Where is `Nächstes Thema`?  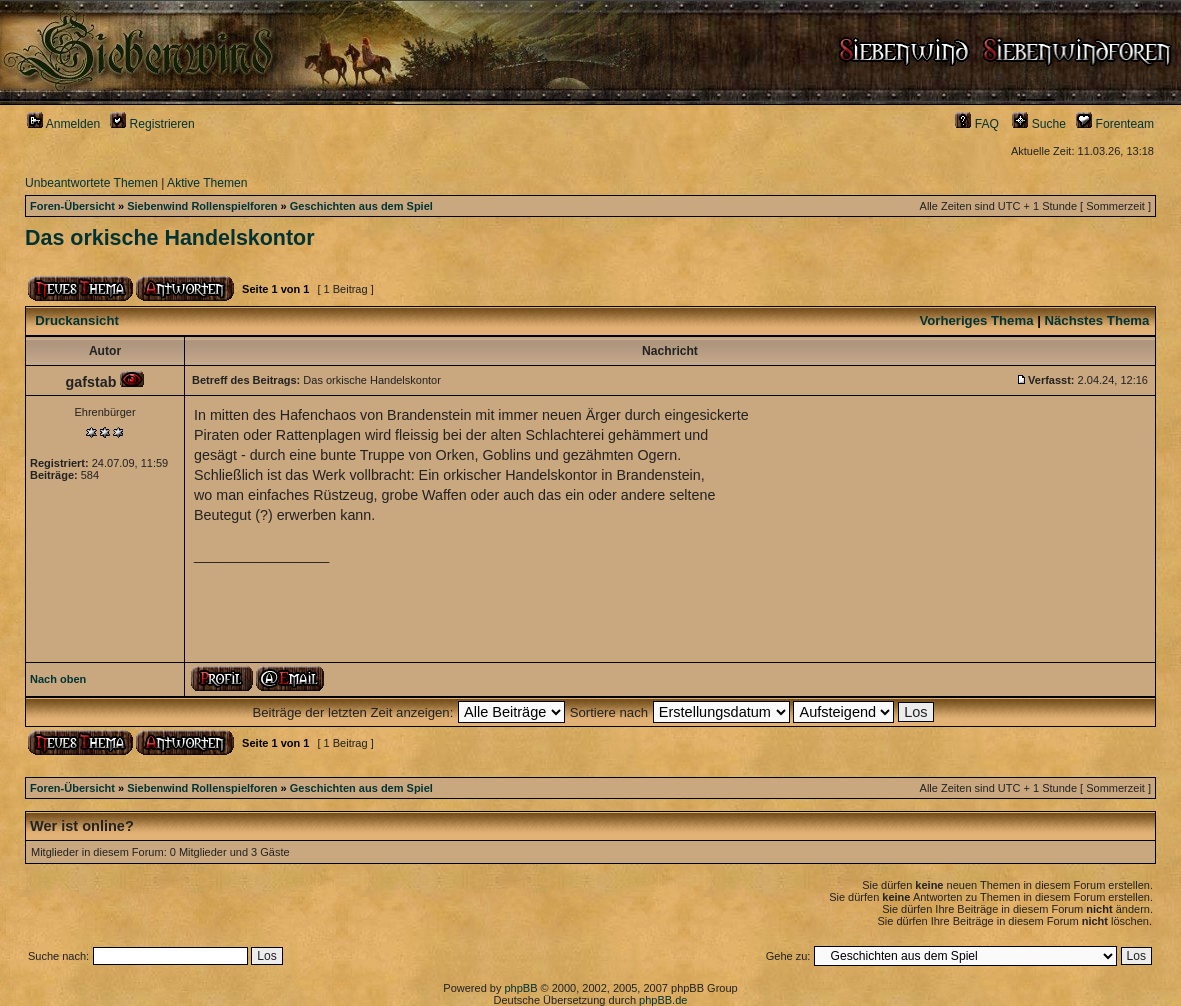 Nächstes Thema is located at coordinates (1097, 320).